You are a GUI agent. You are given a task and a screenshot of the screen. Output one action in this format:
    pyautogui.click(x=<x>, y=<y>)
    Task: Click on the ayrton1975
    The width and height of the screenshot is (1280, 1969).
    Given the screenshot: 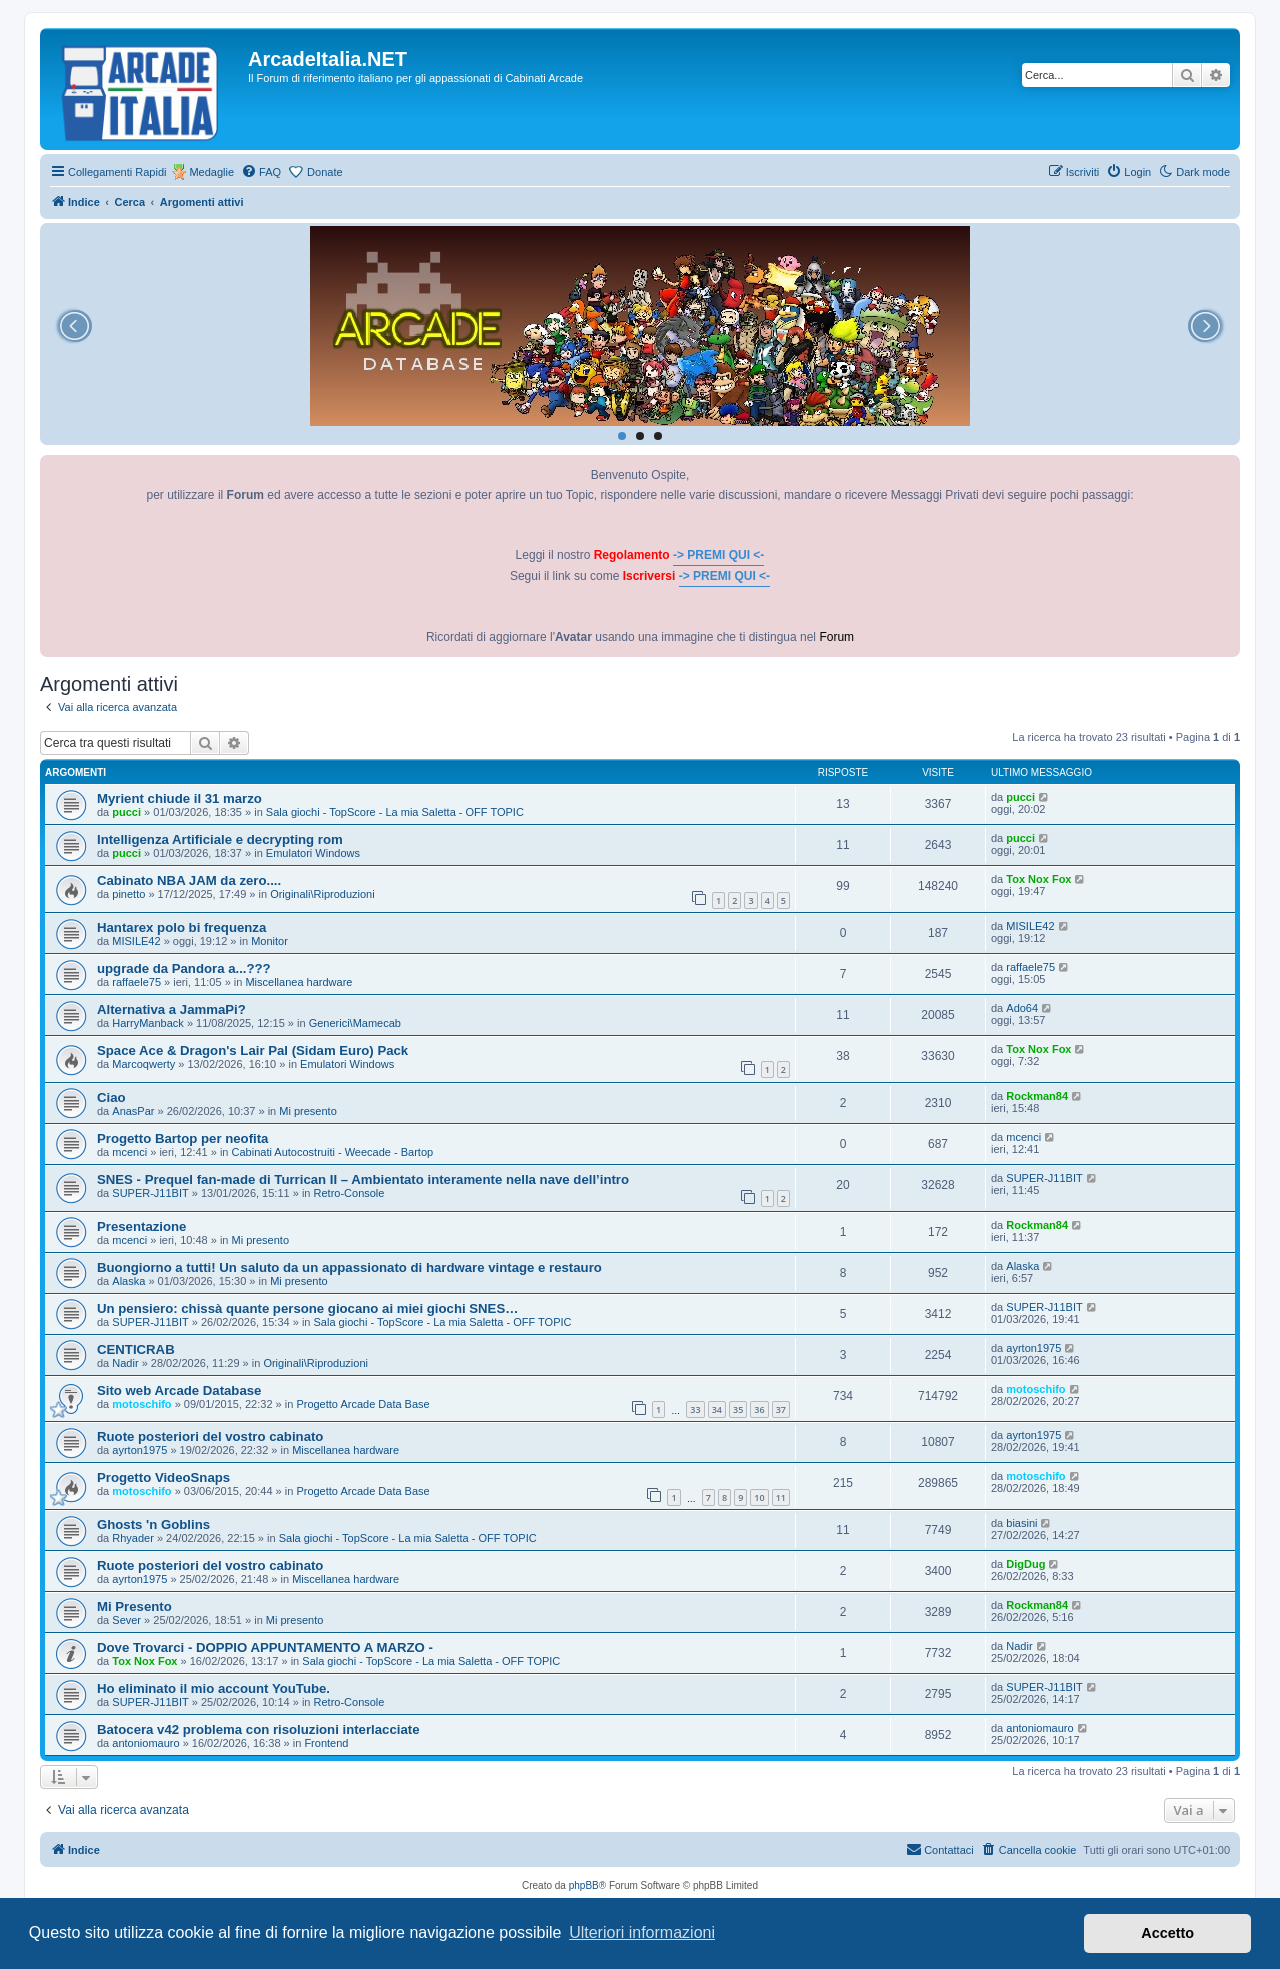 What is the action you would take?
    pyautogui.click(x=1033, y=1348)
    